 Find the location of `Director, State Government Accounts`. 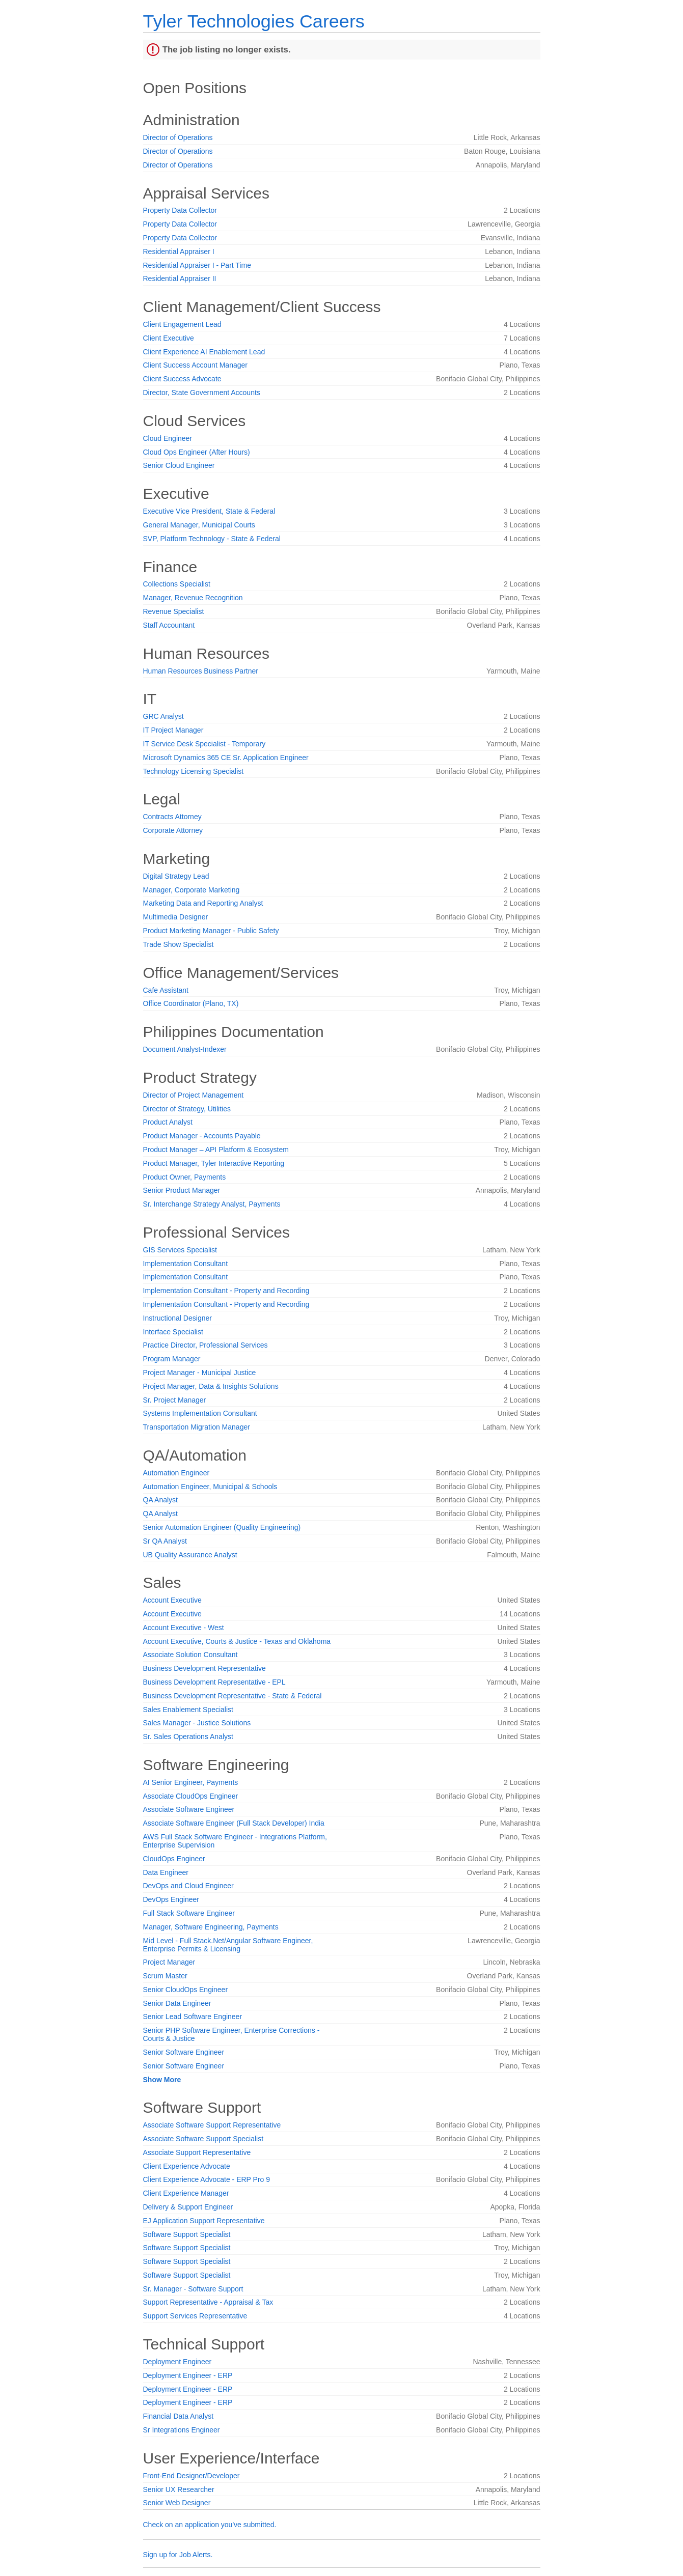

Director, State Government Accounts is located at coordinates (201, 392).